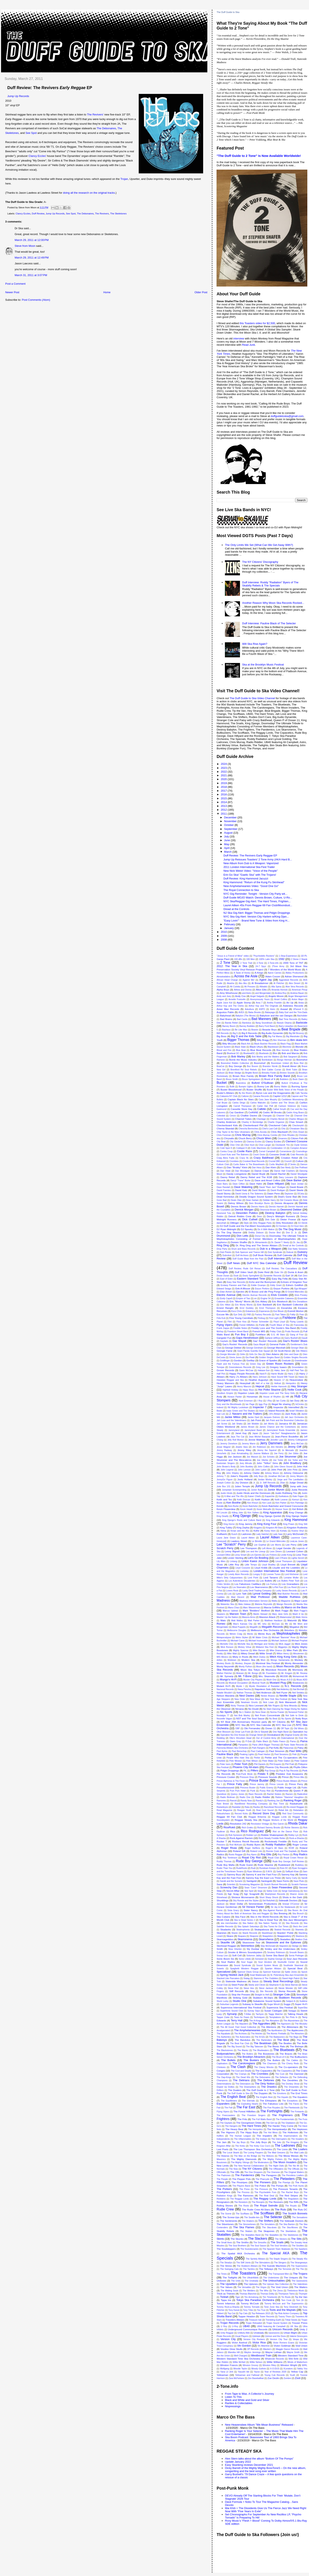 This screenshot has width=309, height=2576. Describe the element at coordinates (249, 1741) in the screenshot. I see `P-Dub` at that location.